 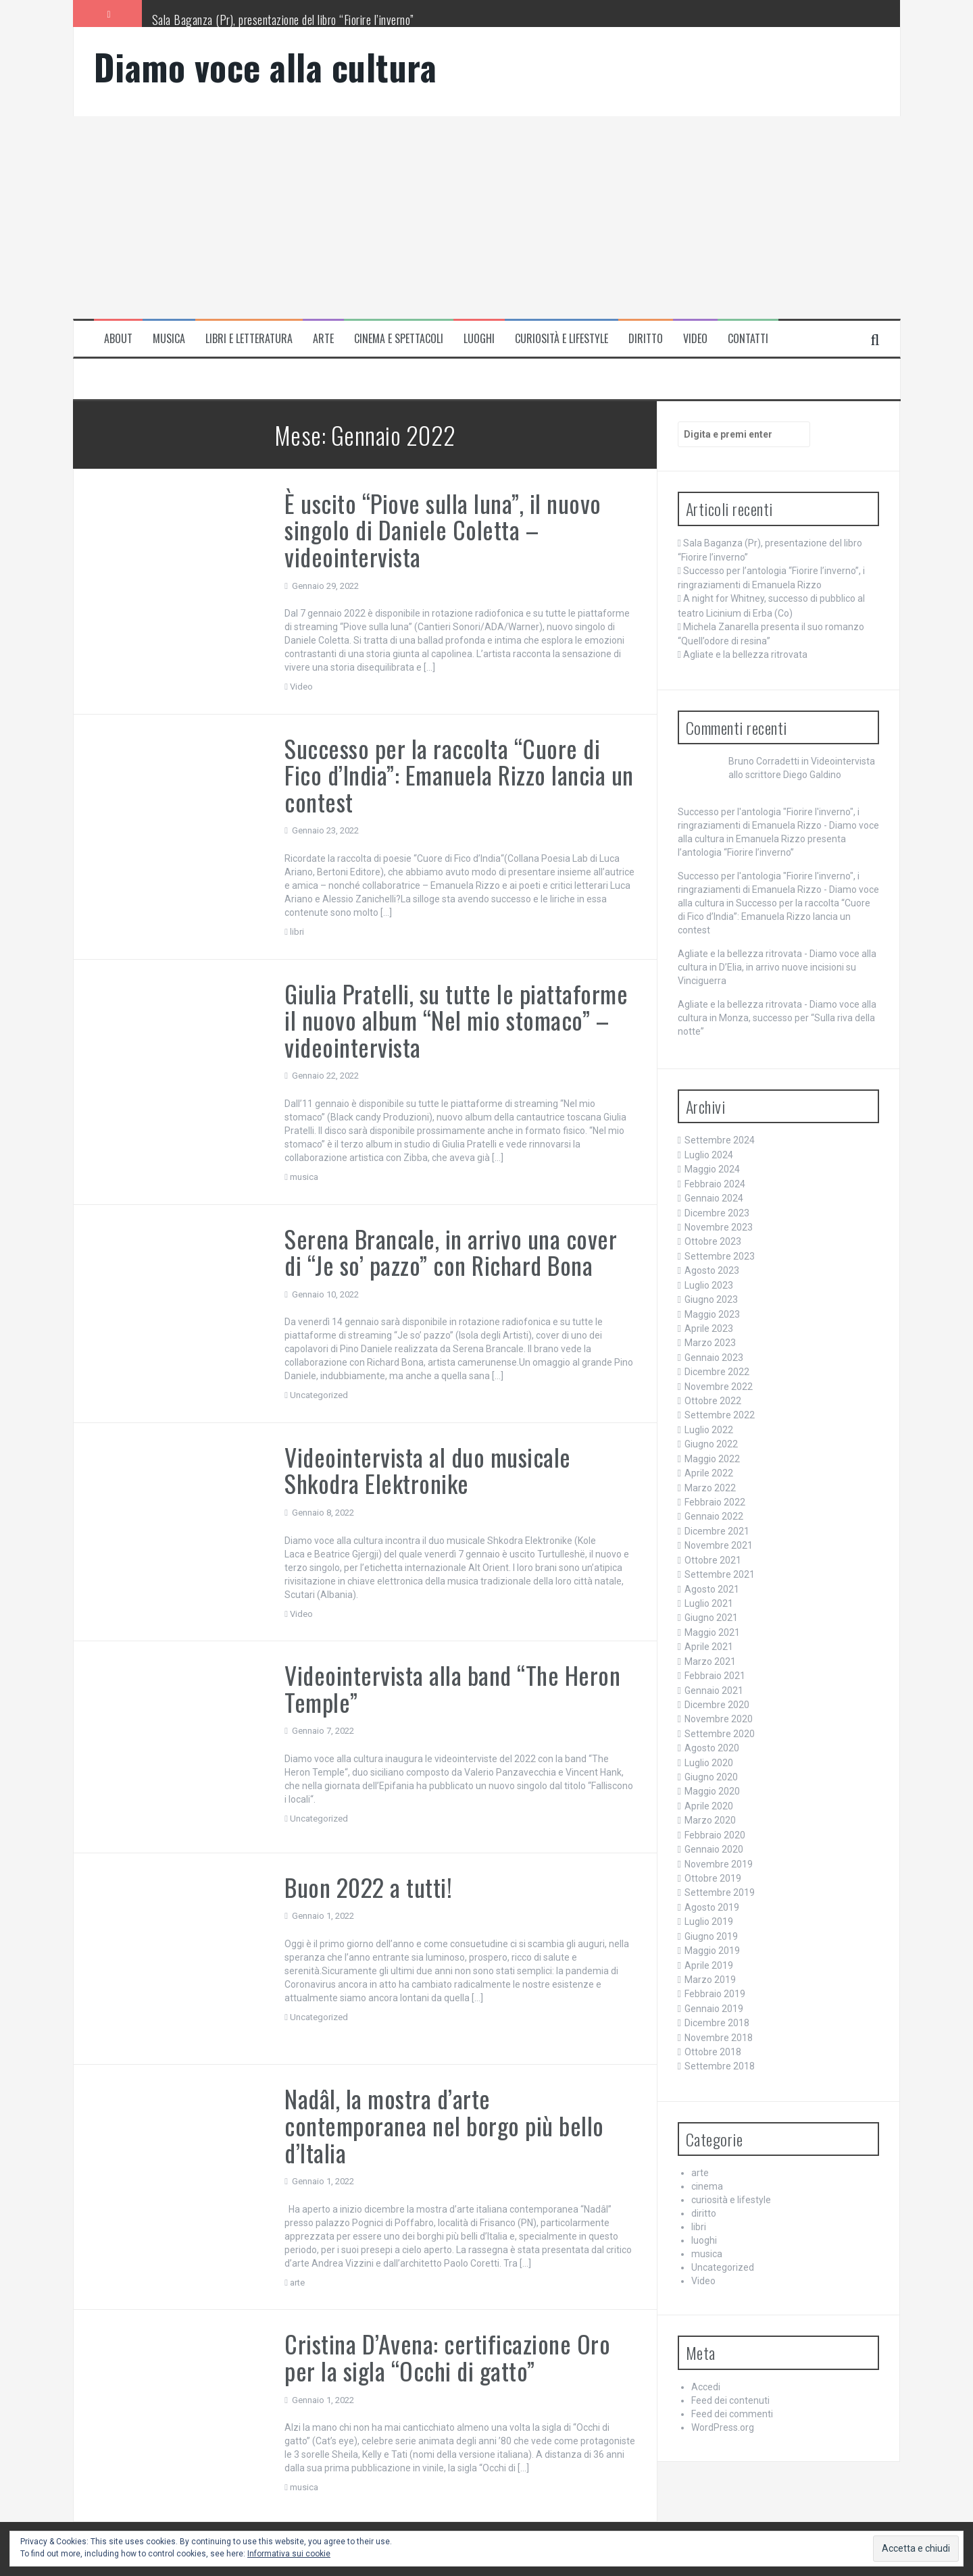 I want to click on Novembre 2020, so click(x=718, y=1719).